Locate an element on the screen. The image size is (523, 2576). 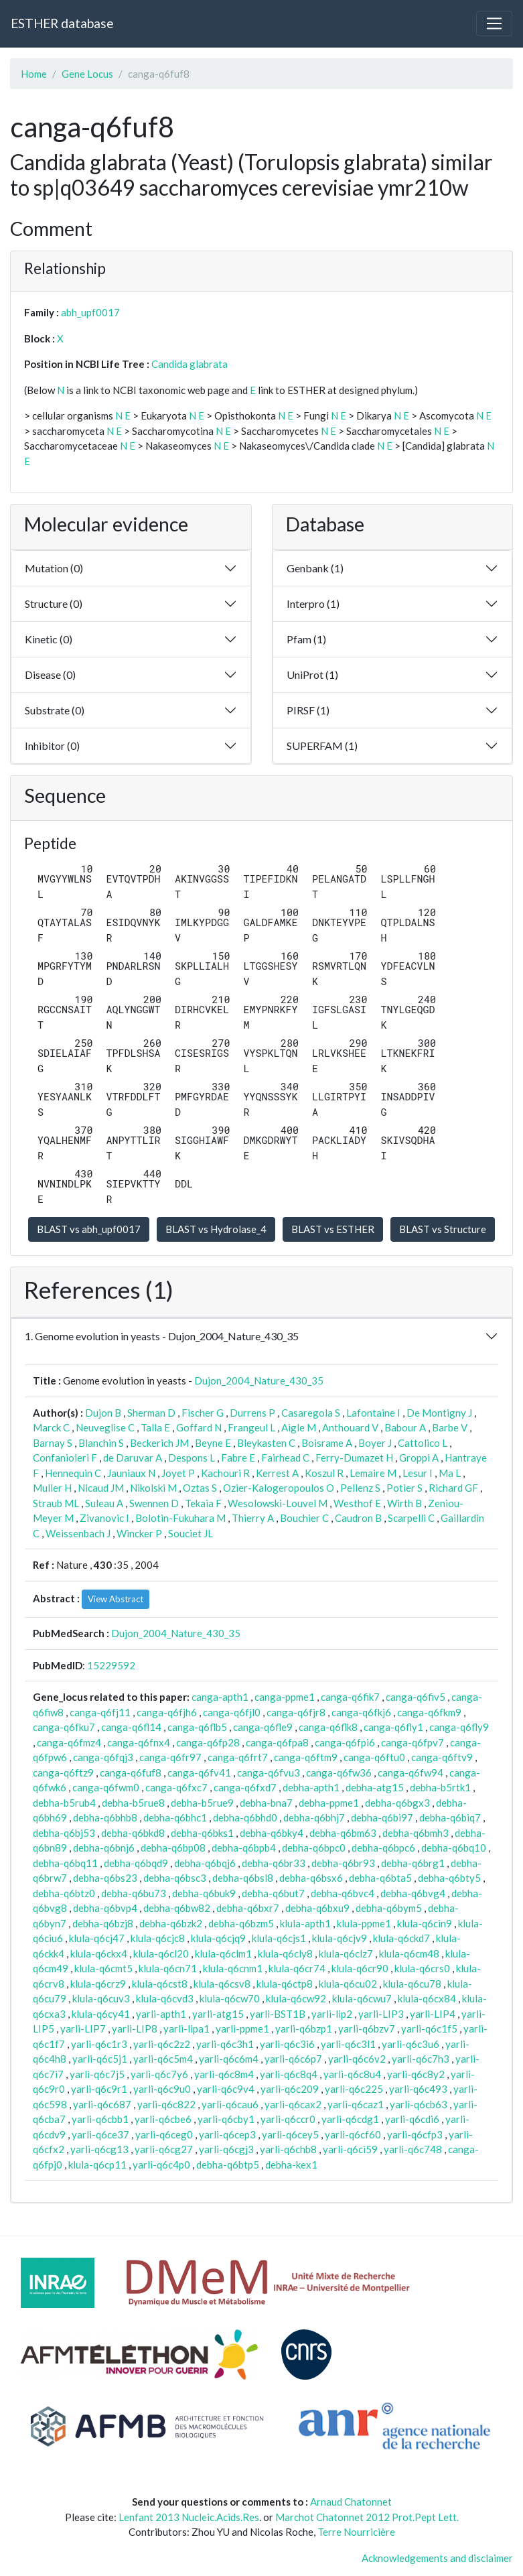
debha-q6bsc3 is located at coordinates (174, 1878).